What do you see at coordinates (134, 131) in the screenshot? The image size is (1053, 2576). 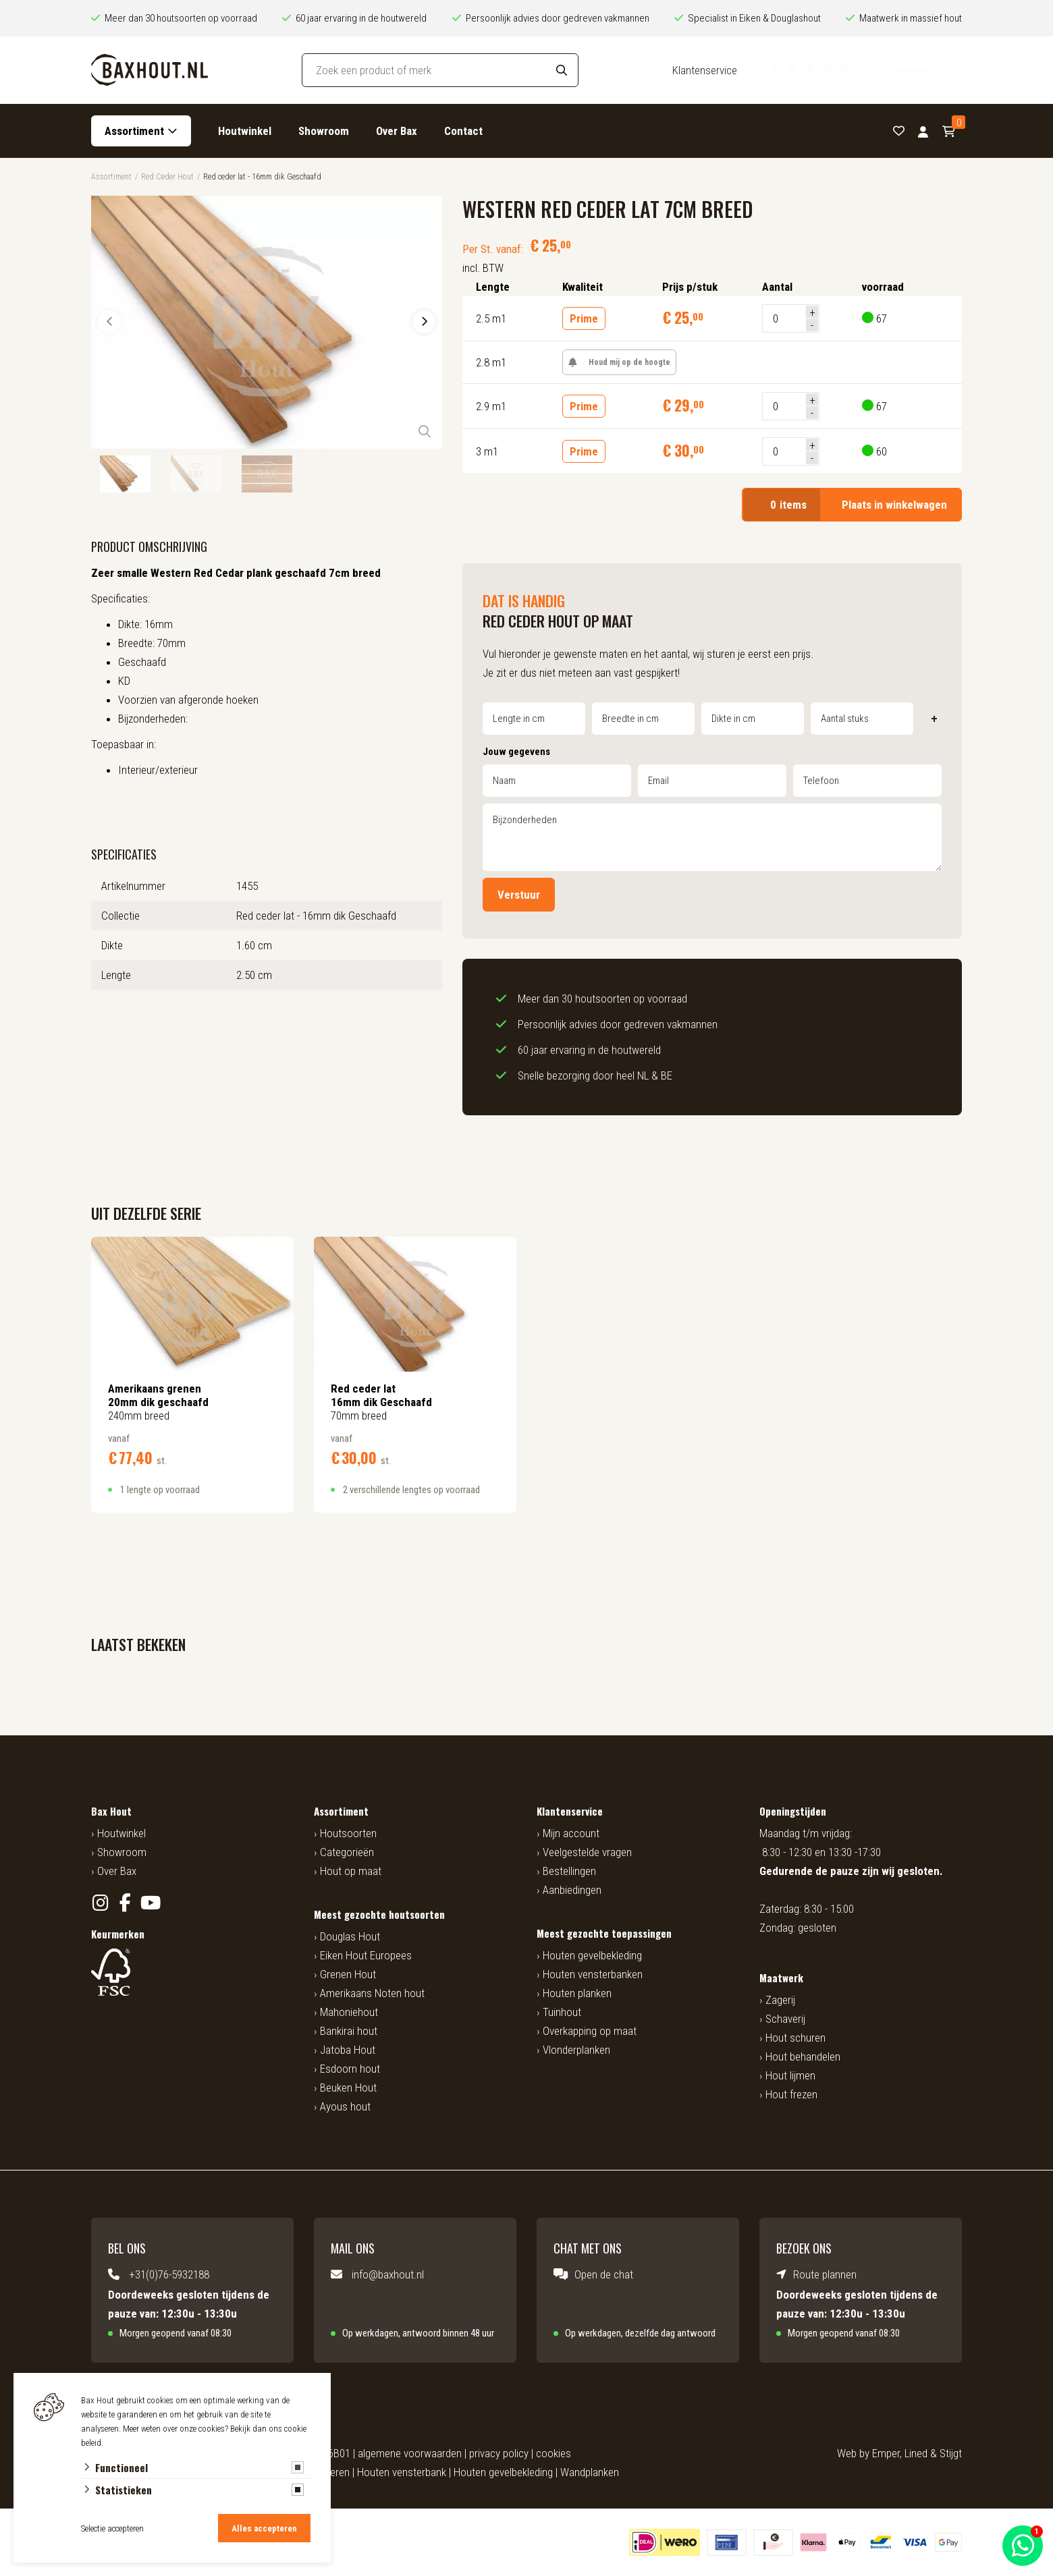 I see `Assortiment` at bounding box center [134, 131].